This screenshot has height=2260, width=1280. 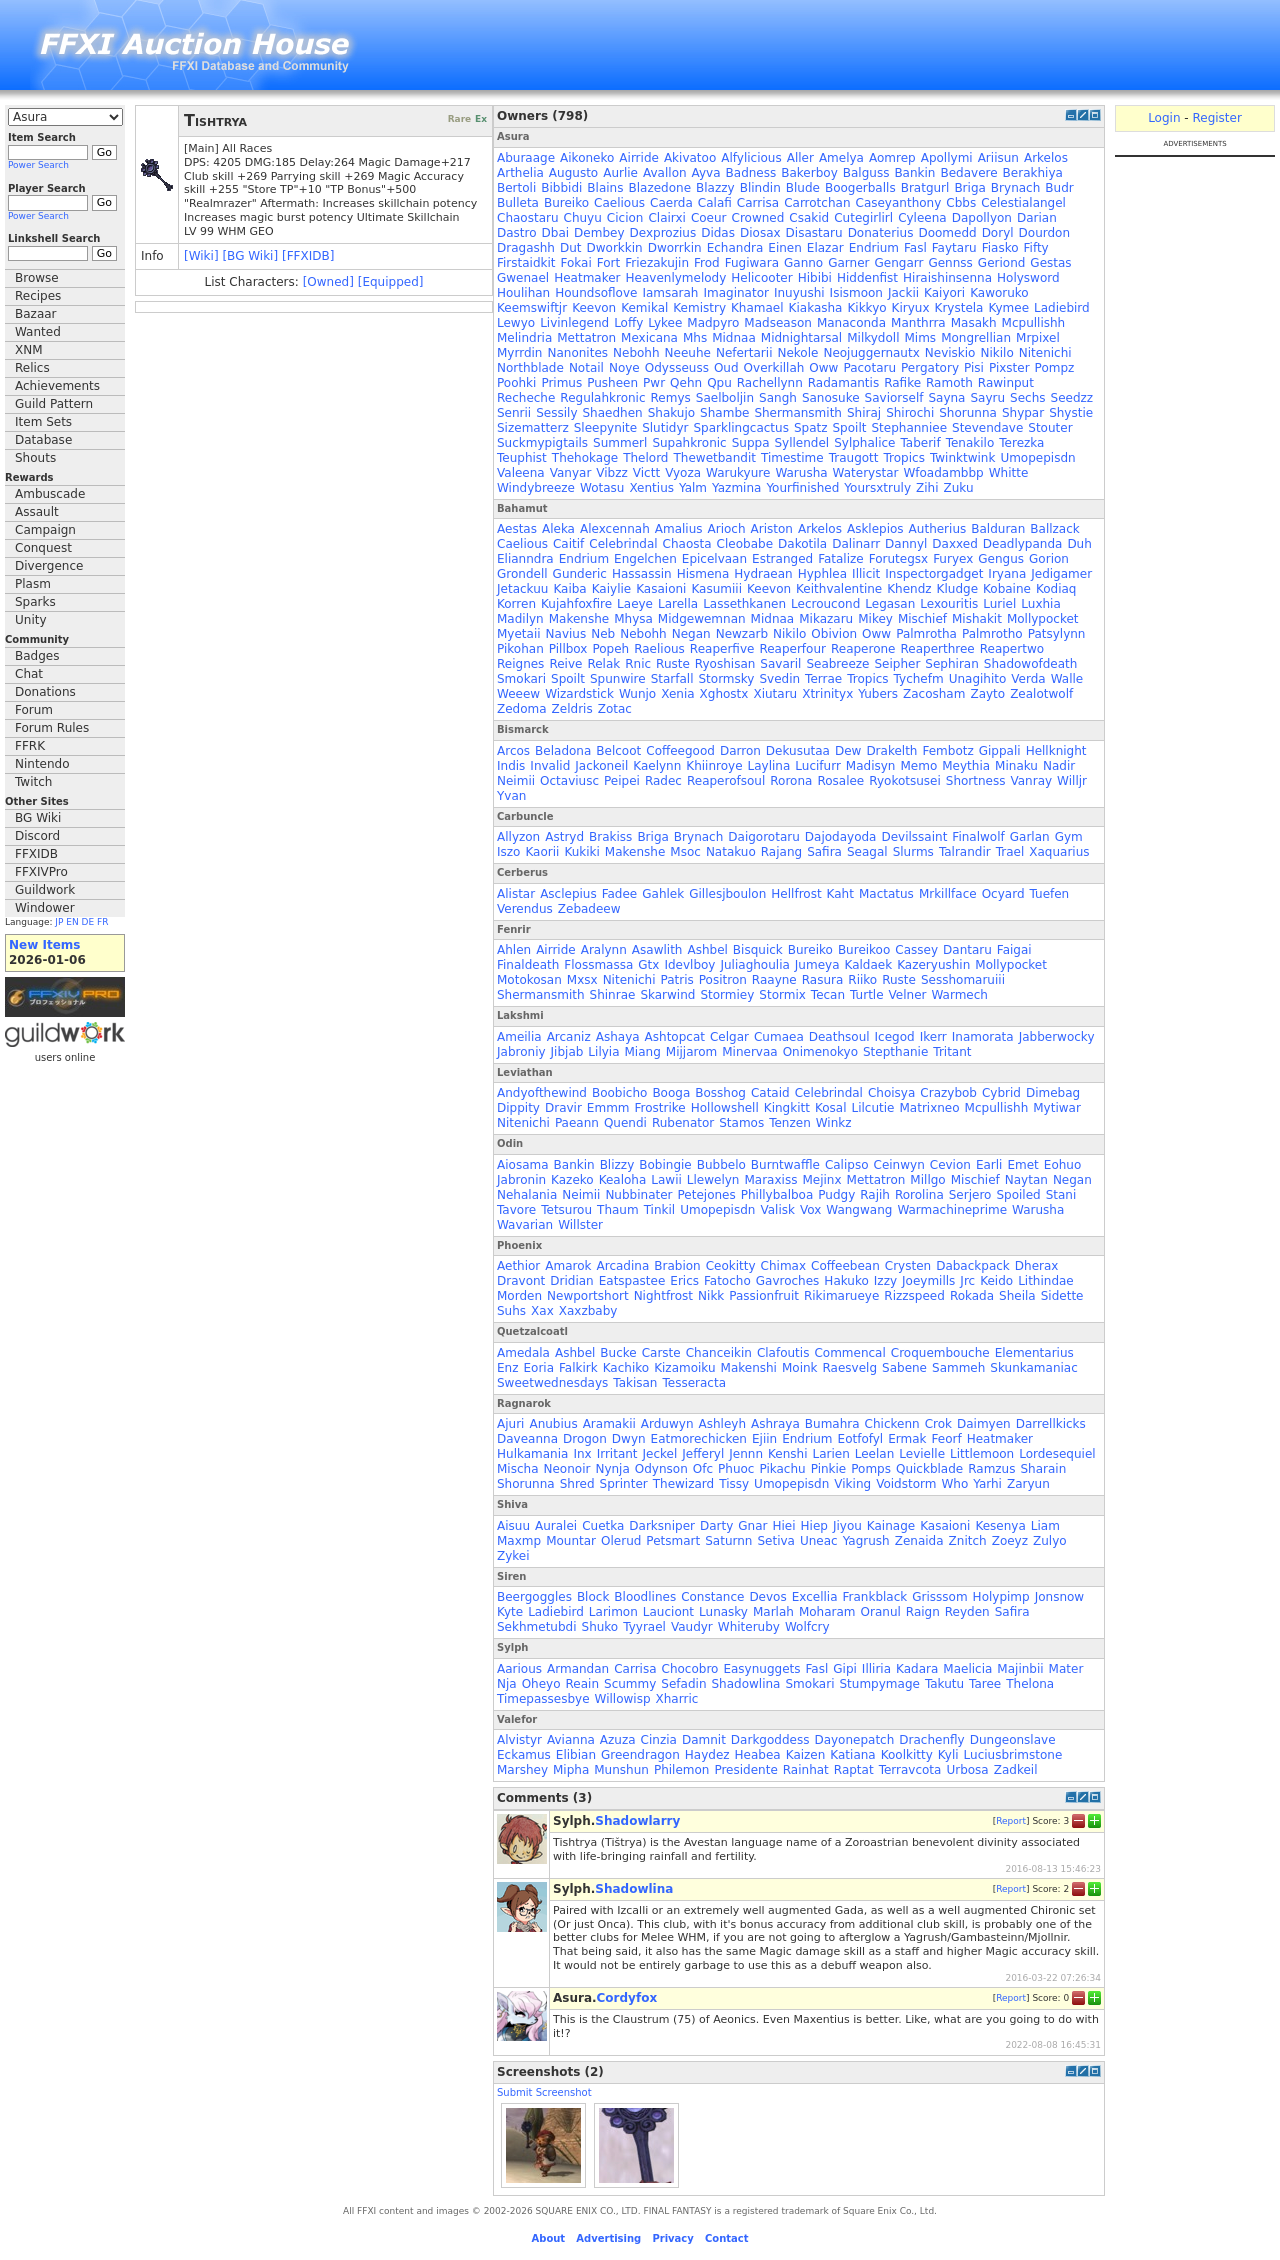 What do you see at coordinates (770, 383) in the screenshot?
I see `Rachellynn` at bounding box center [770, 383].